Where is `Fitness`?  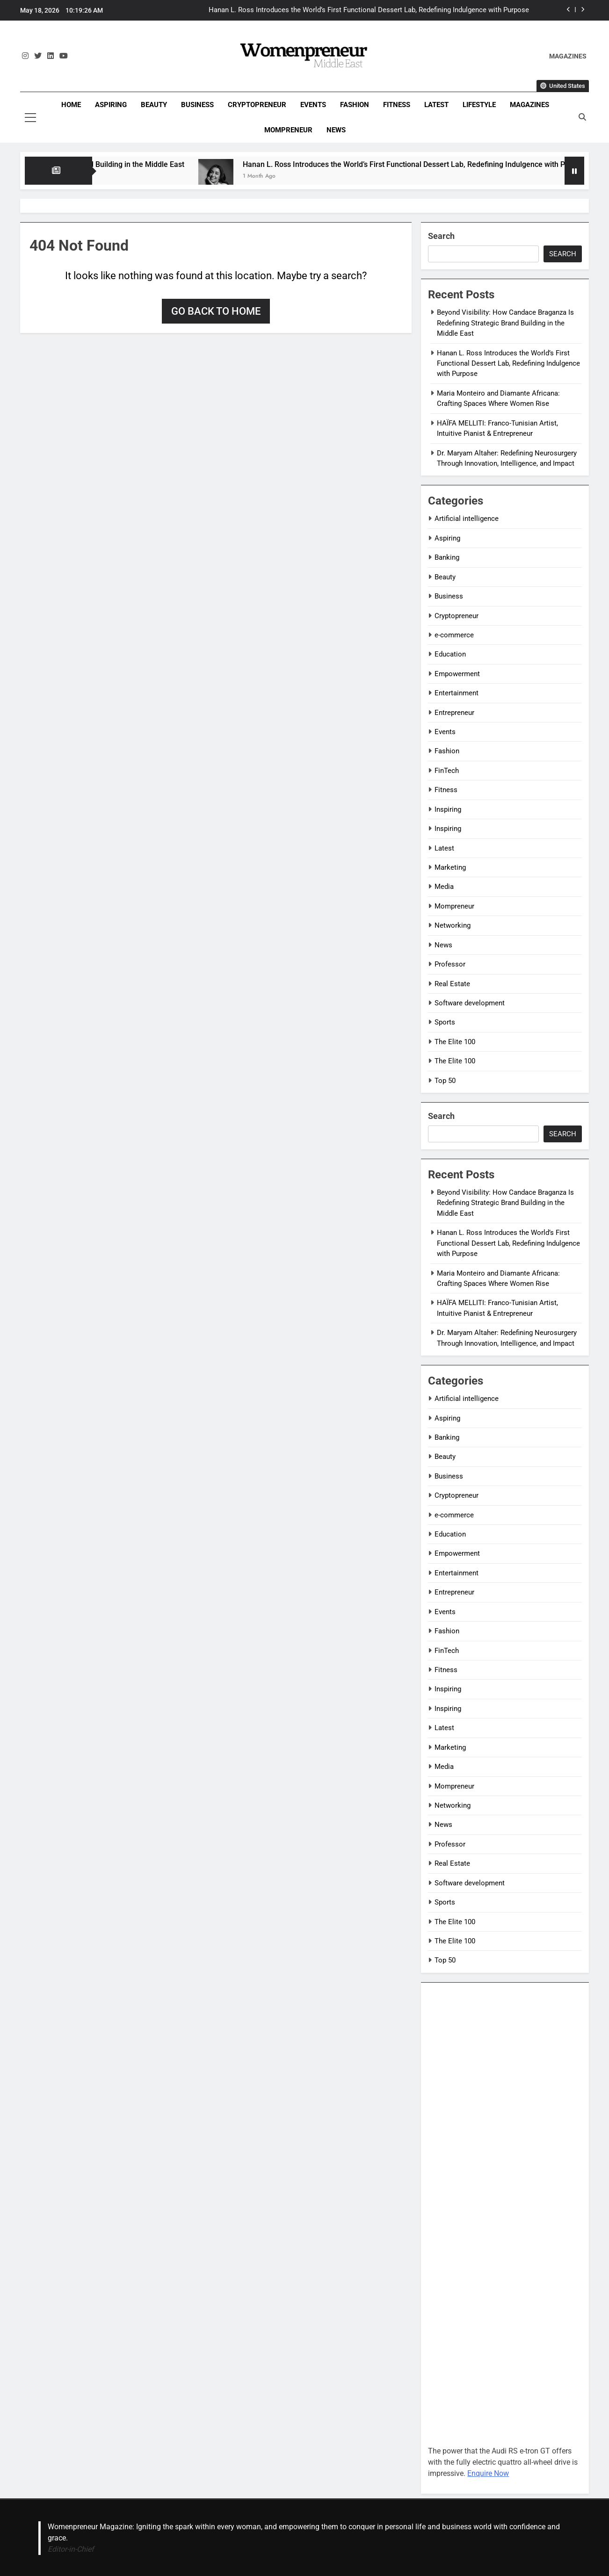 Fitness is located at coordinates (396, 105).